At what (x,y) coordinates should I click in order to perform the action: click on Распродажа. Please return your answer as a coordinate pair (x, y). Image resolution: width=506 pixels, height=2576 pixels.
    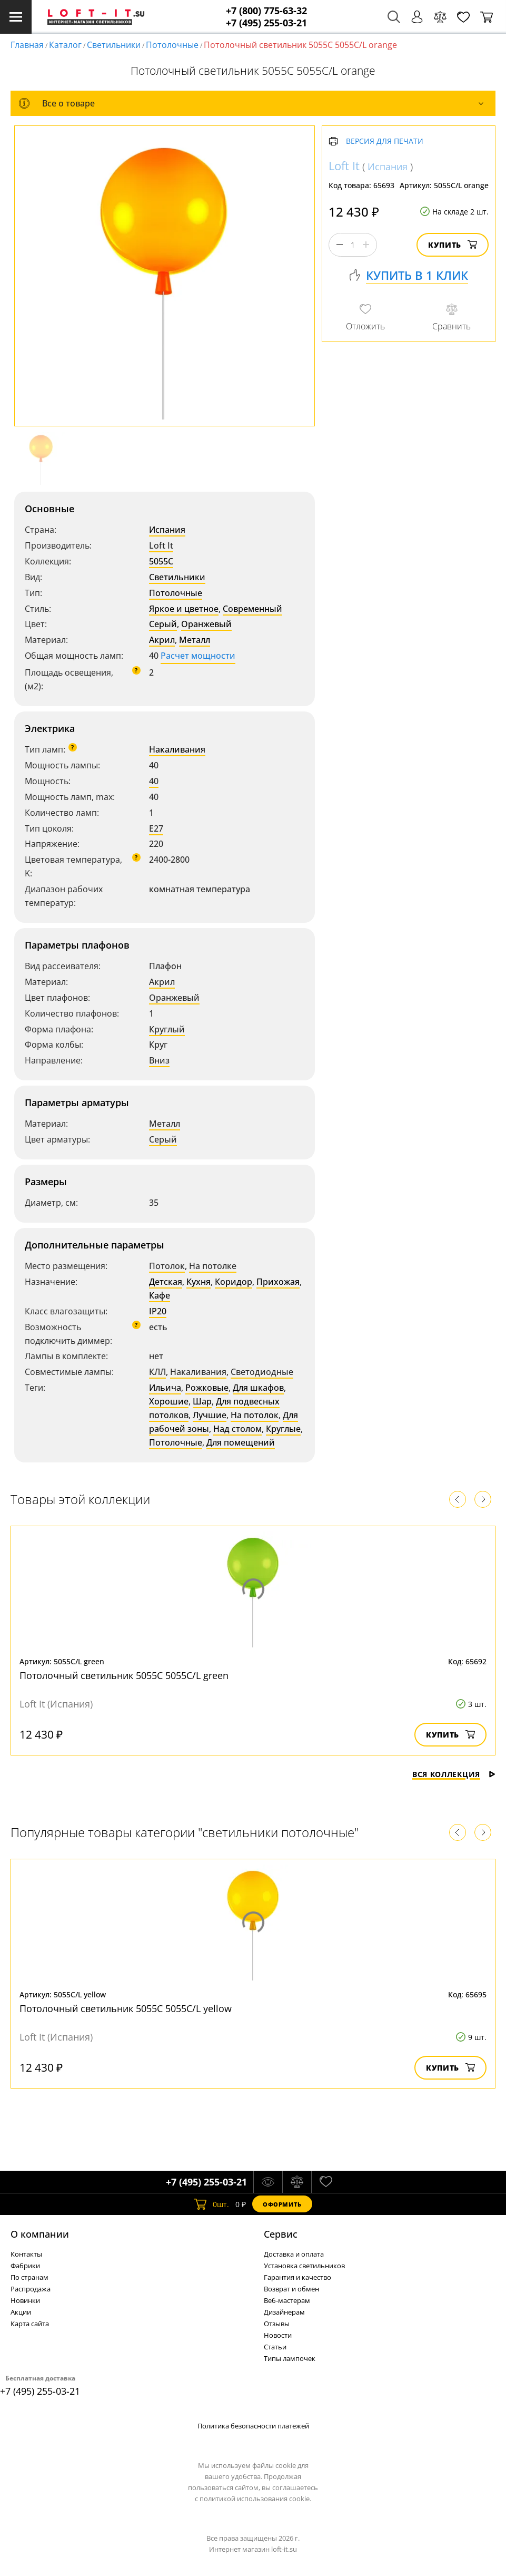
    Looking at the image, I should click on (31, 2289).